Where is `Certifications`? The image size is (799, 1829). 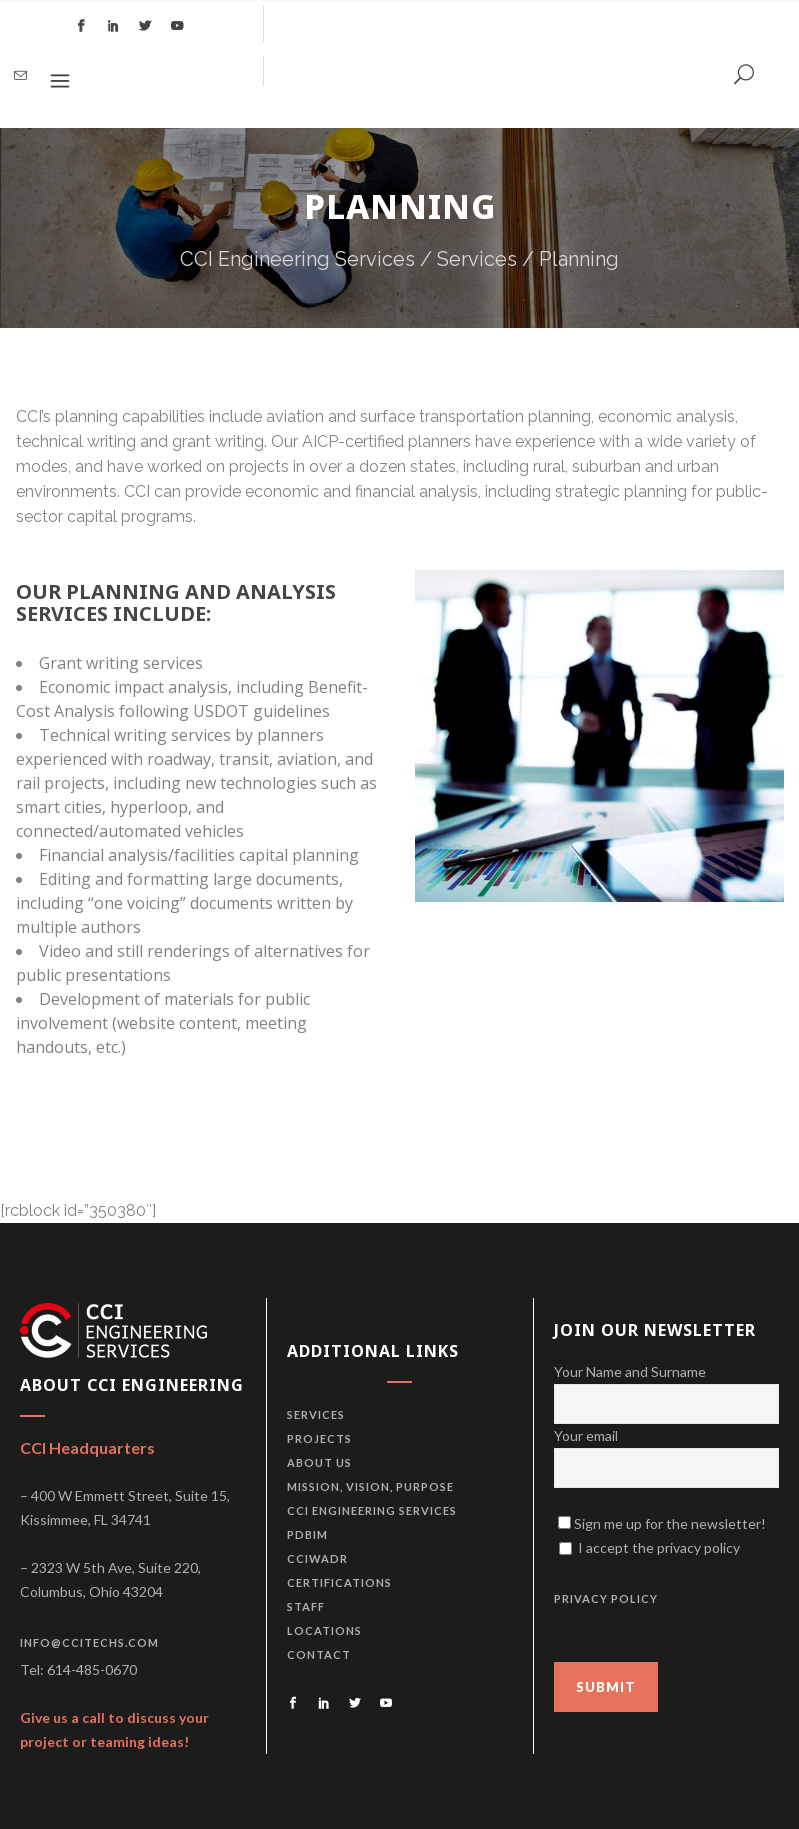 Certifications is located at coordinates (339, 1582).